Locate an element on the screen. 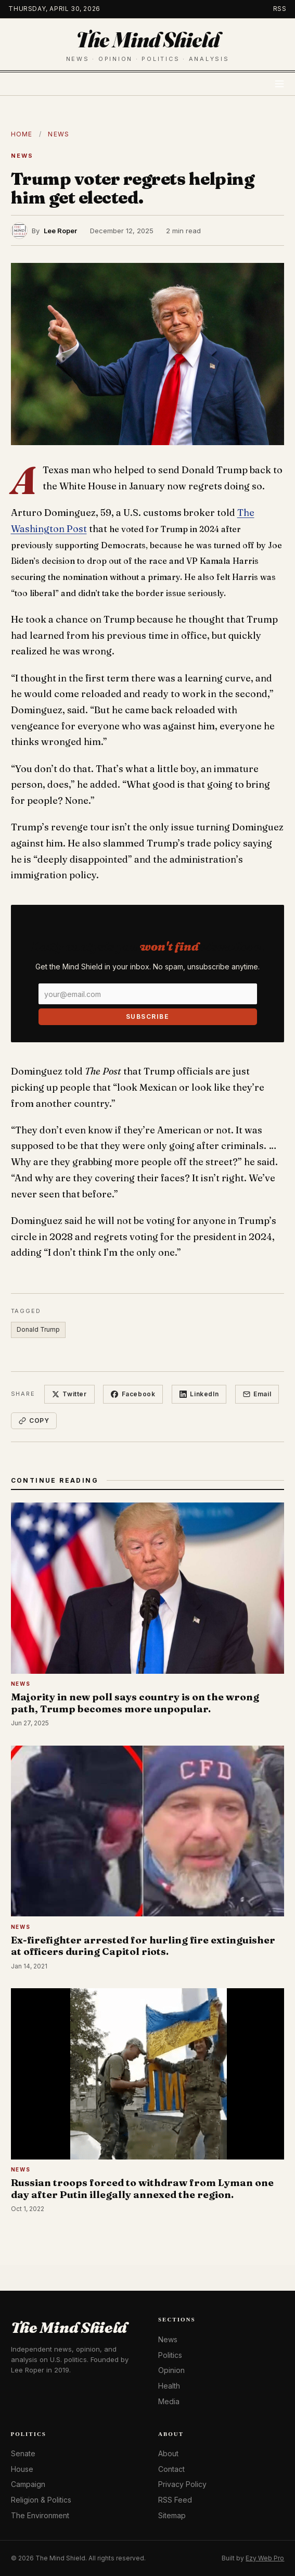 This screenshot has height=2576, width=295. Email is located at coordinates (257, 1394).